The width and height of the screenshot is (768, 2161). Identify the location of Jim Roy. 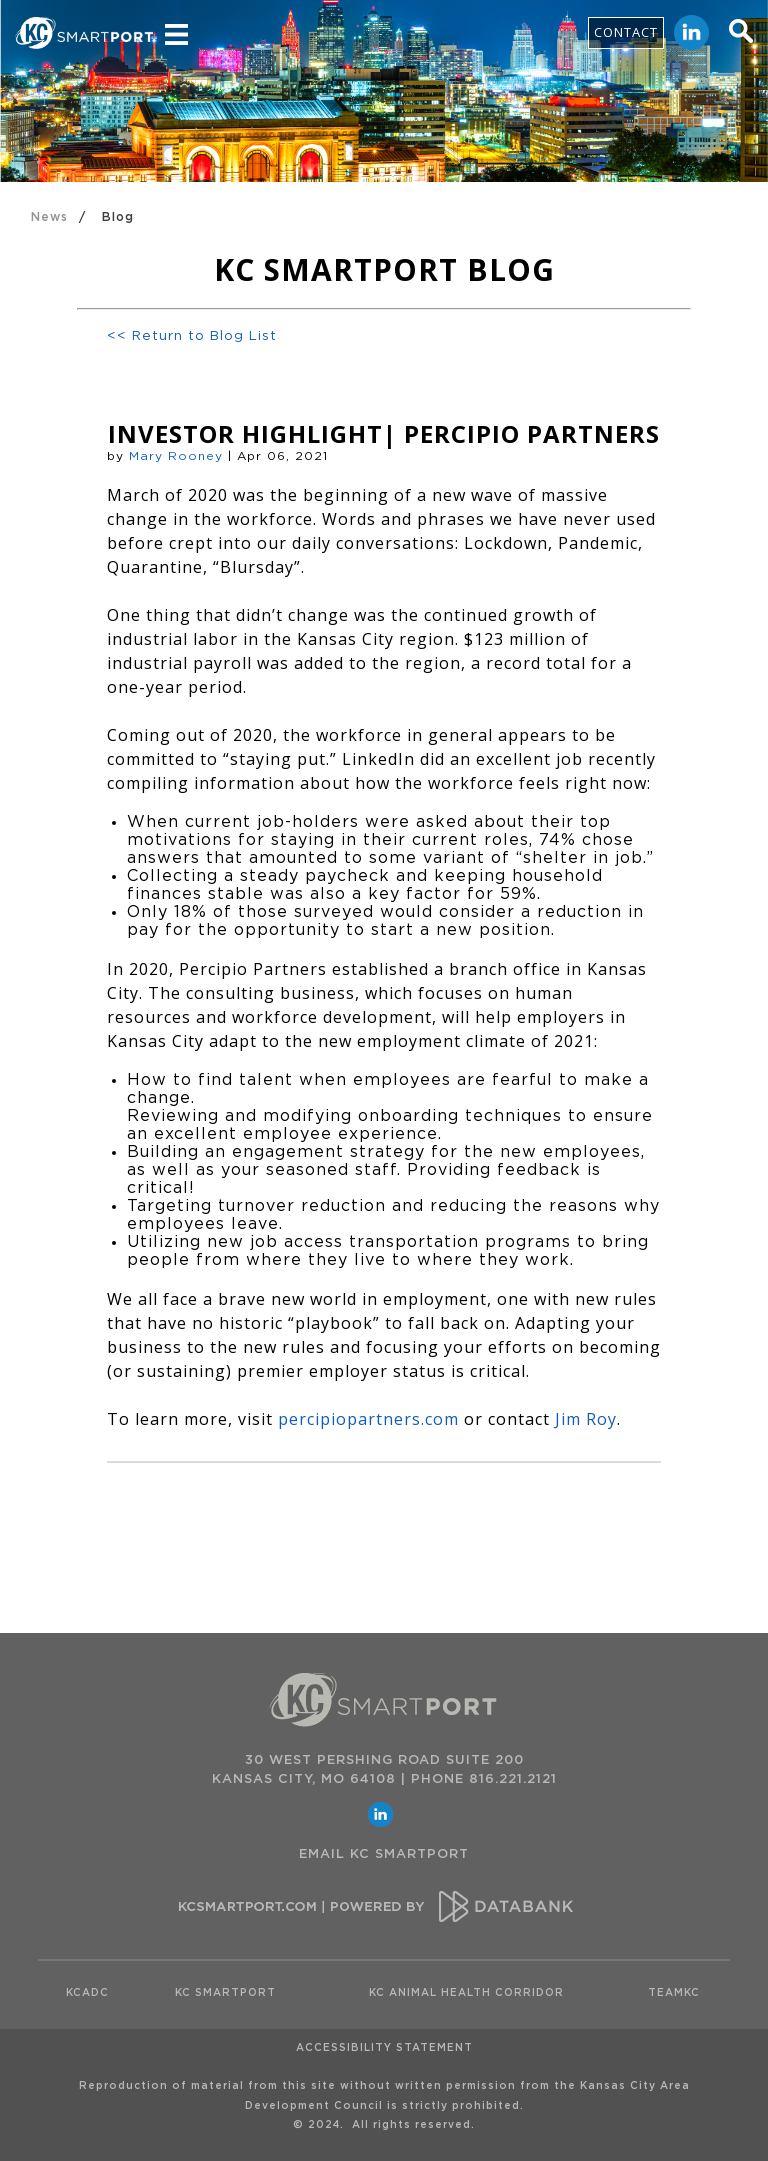
(586, 1419).